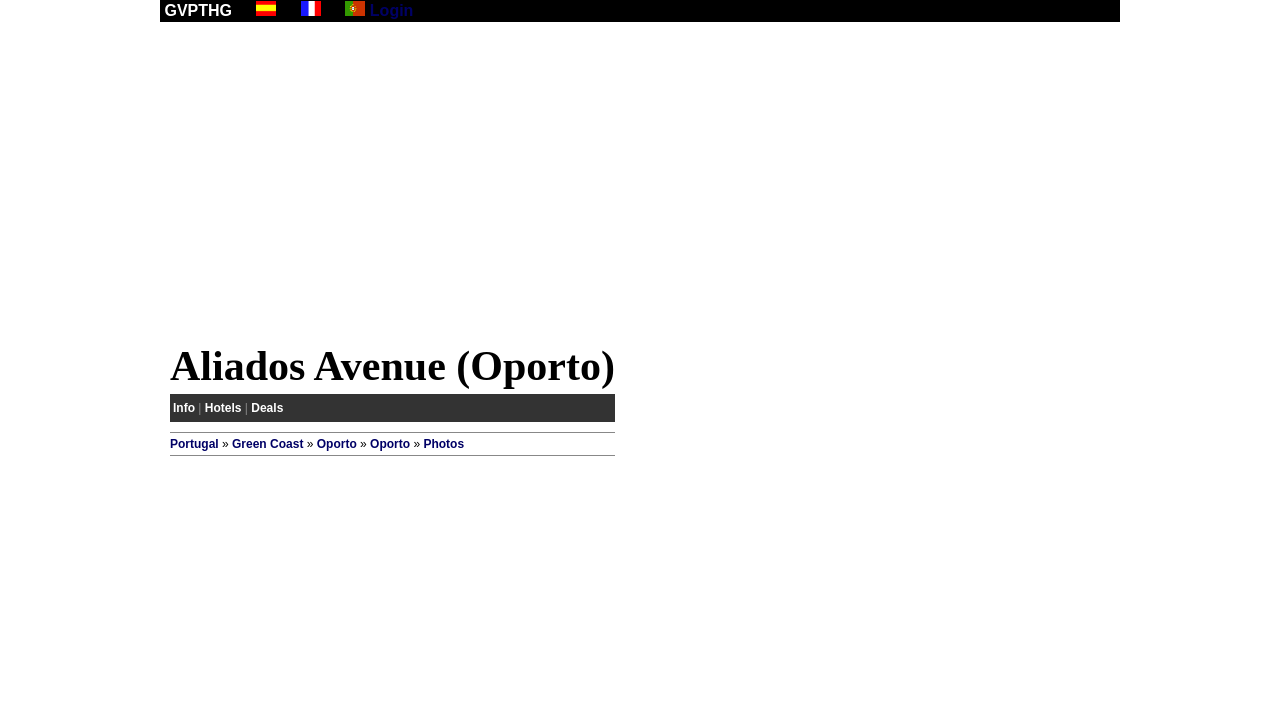 This screenshot has width=1280, height=720. Describe the element at coordinates (267, 444) in the screenshot. I see `Green Coast` at that location.